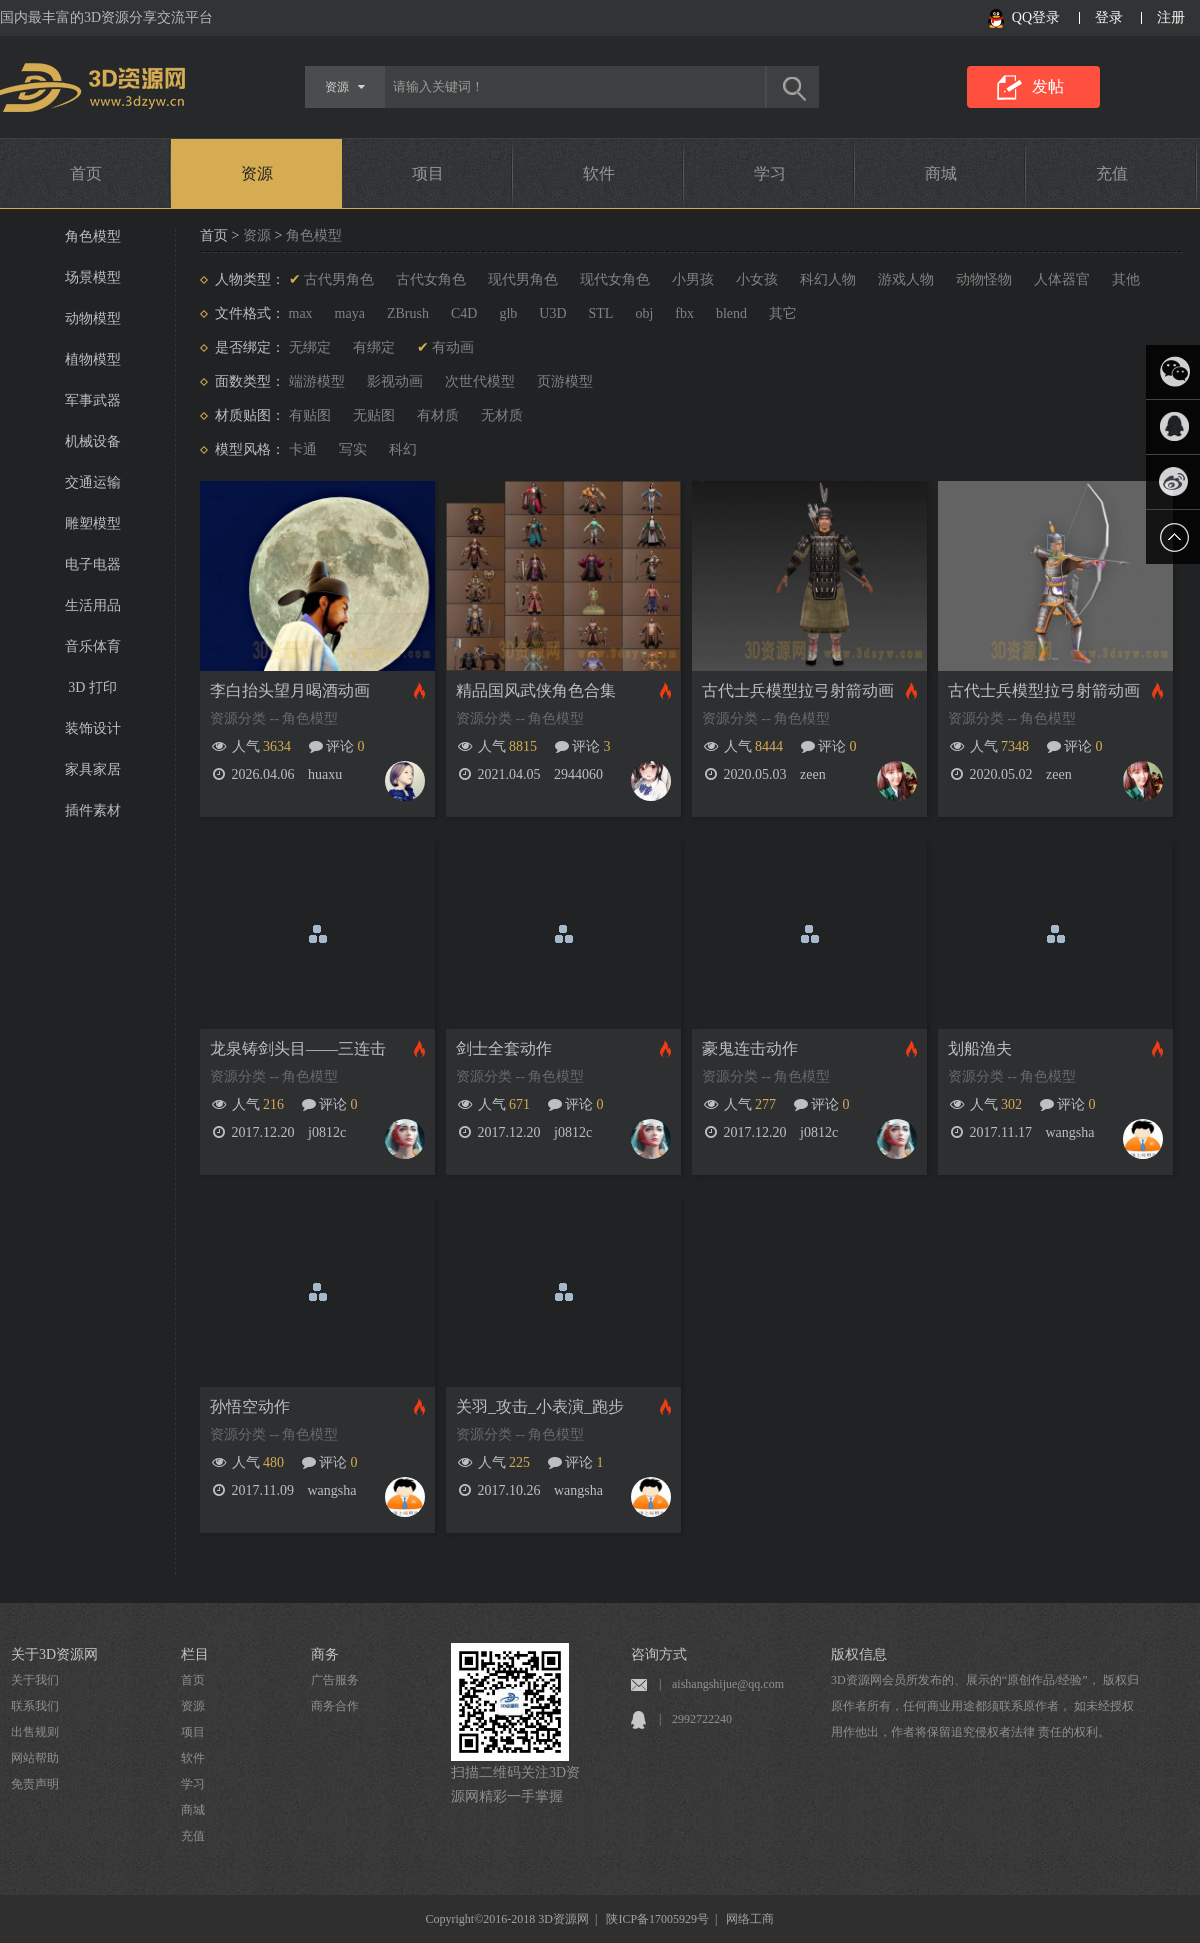  I want to click on 古代男角色, so click(339, 279).